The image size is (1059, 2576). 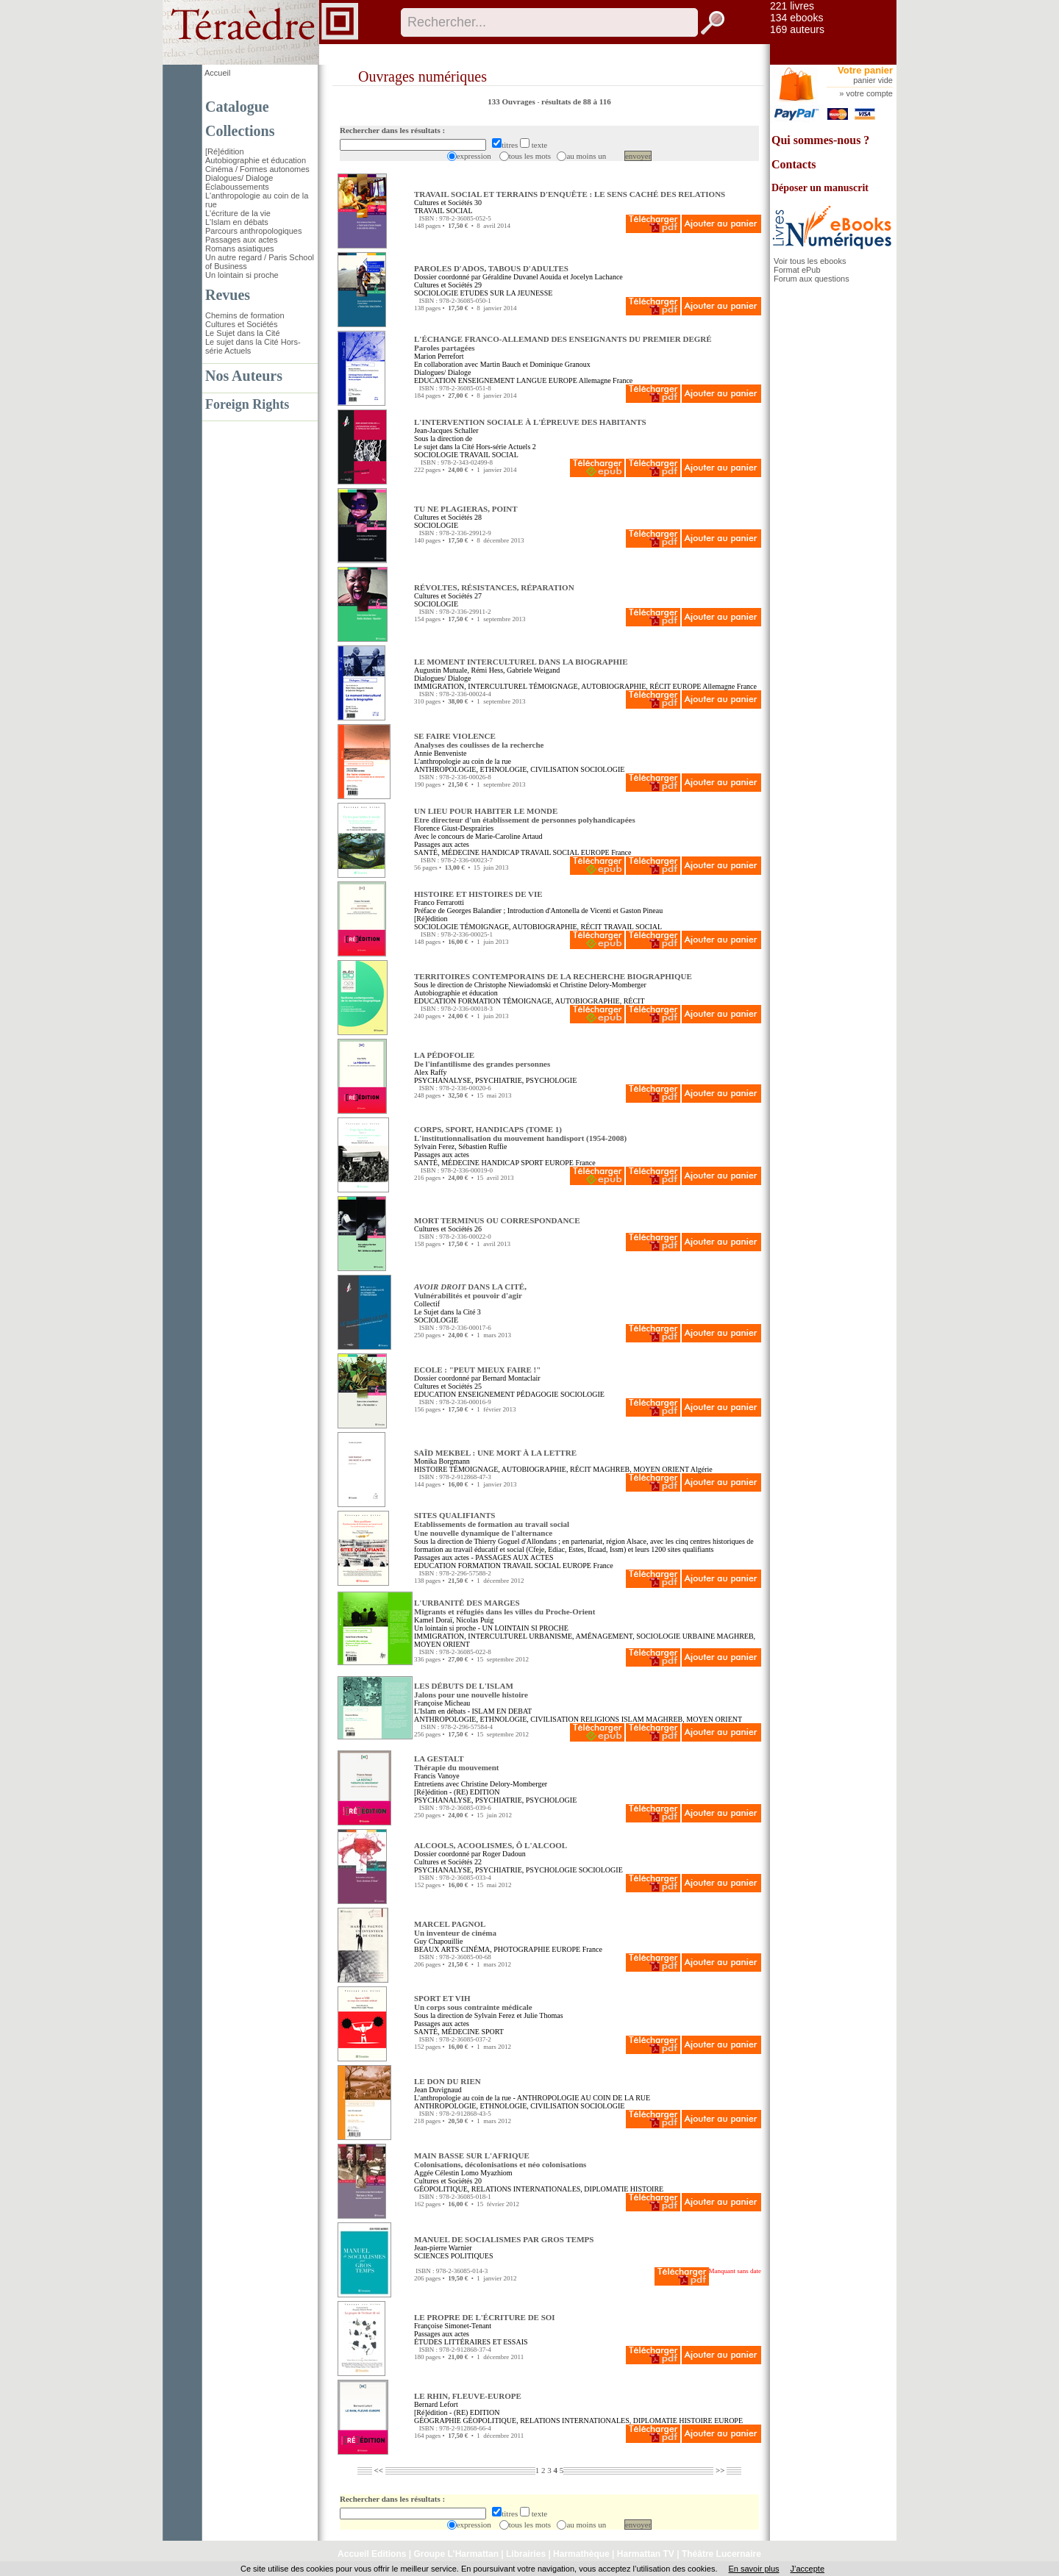 I want to click on SANTÉ, MÉDECINE, so click(x=446, y=852).